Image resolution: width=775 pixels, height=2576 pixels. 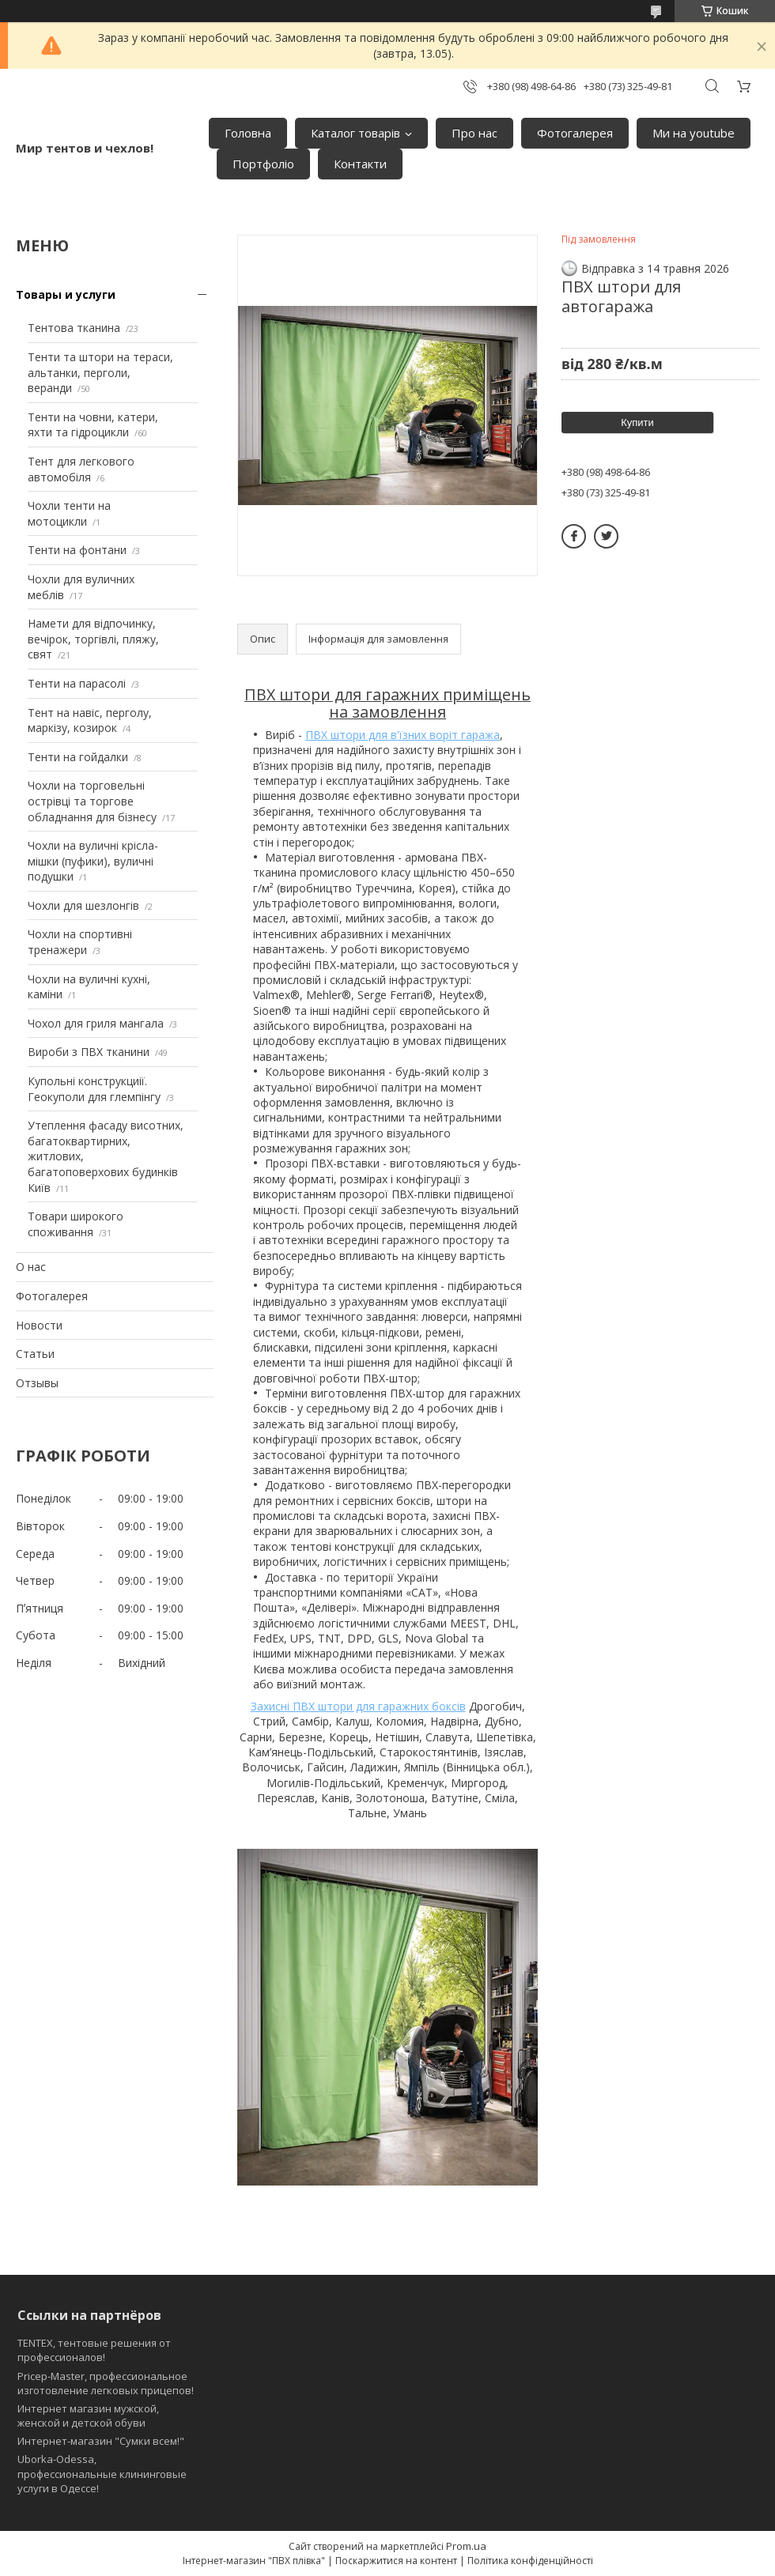 What do you see at coordinates (358, 1706) in the screenshot?
I see `Захисні ПВХ штори для гаражних боксів` at bounding box center [358, 1706].